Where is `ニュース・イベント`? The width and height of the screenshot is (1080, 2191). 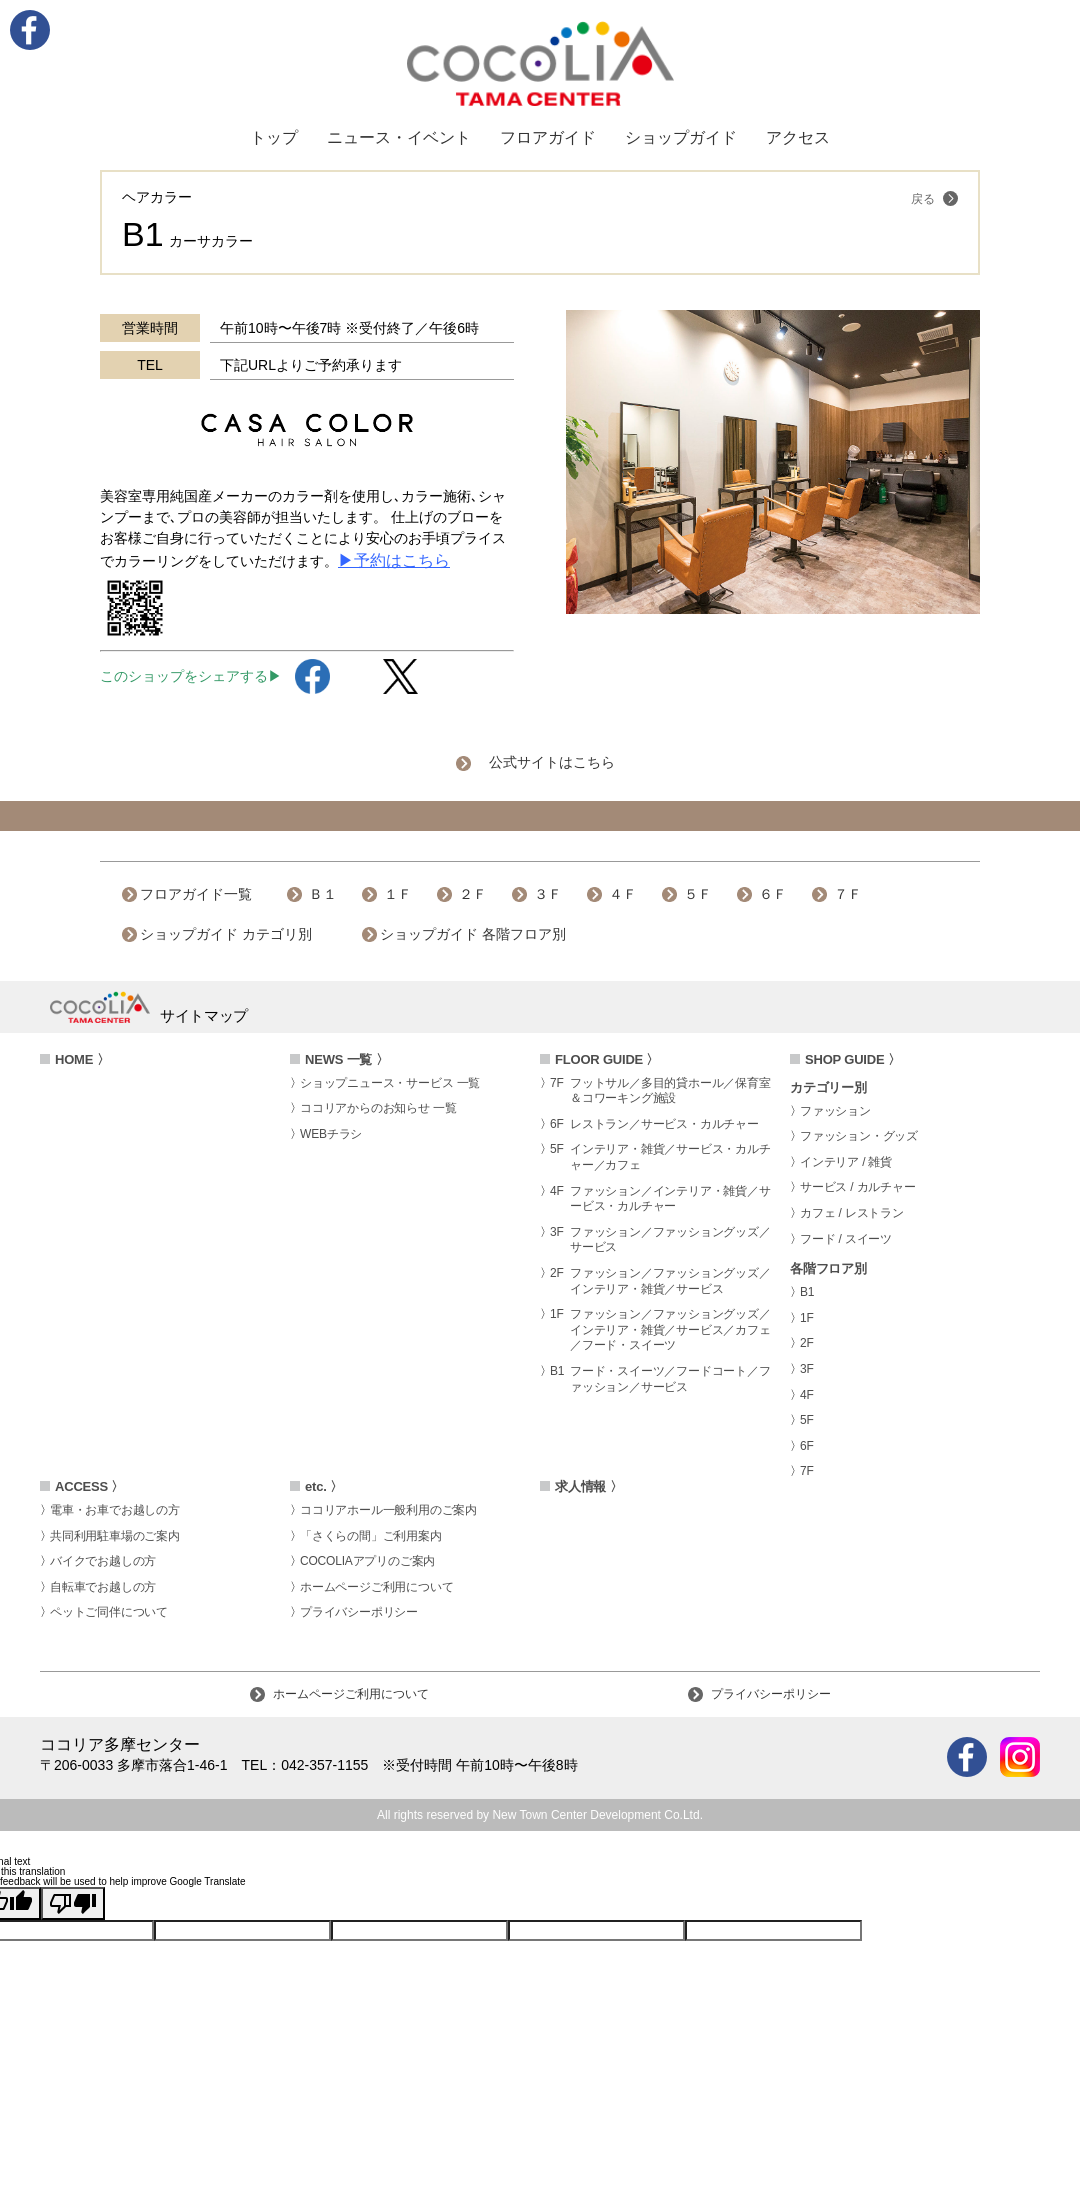
ニュース・イベント is located at coordinates (399, 138).